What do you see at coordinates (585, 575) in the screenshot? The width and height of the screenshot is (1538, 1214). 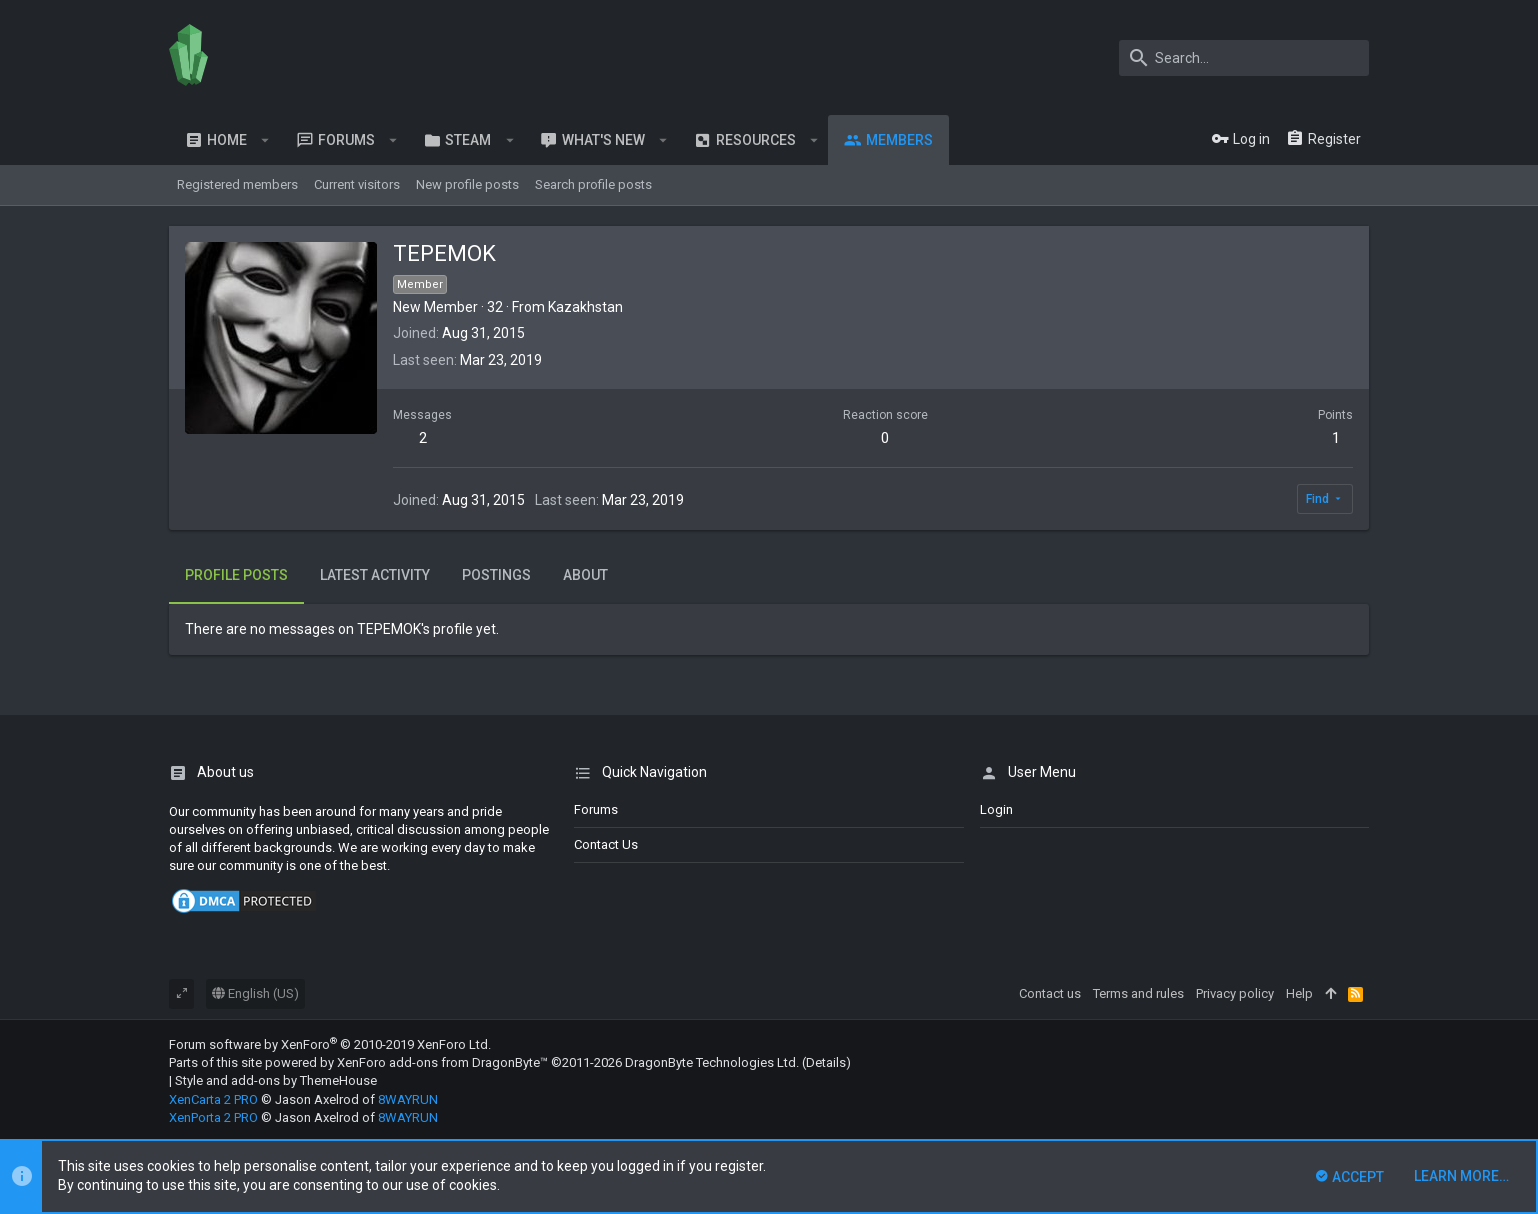 I see `About [tab]` at bounding box center [585, 575].